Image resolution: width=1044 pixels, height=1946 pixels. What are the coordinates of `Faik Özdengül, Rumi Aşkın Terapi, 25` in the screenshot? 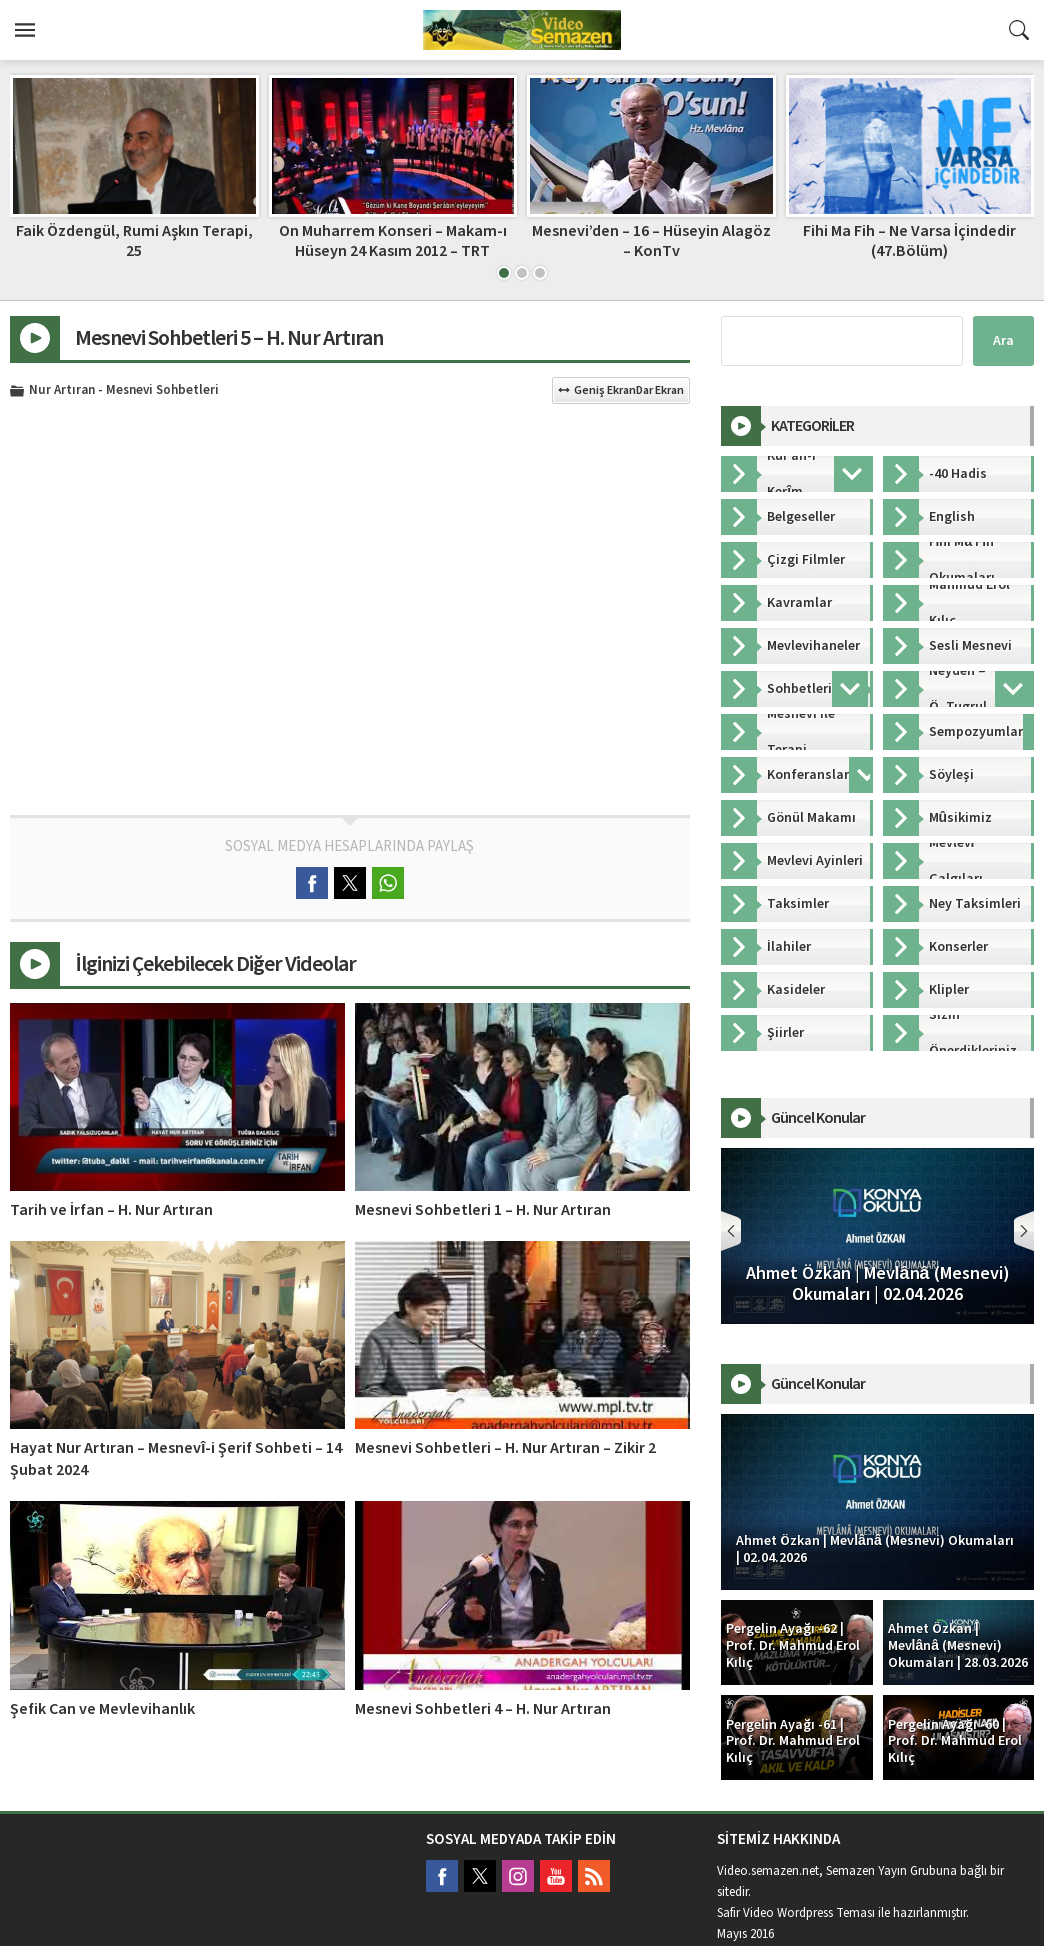 It's located at (134, 240).